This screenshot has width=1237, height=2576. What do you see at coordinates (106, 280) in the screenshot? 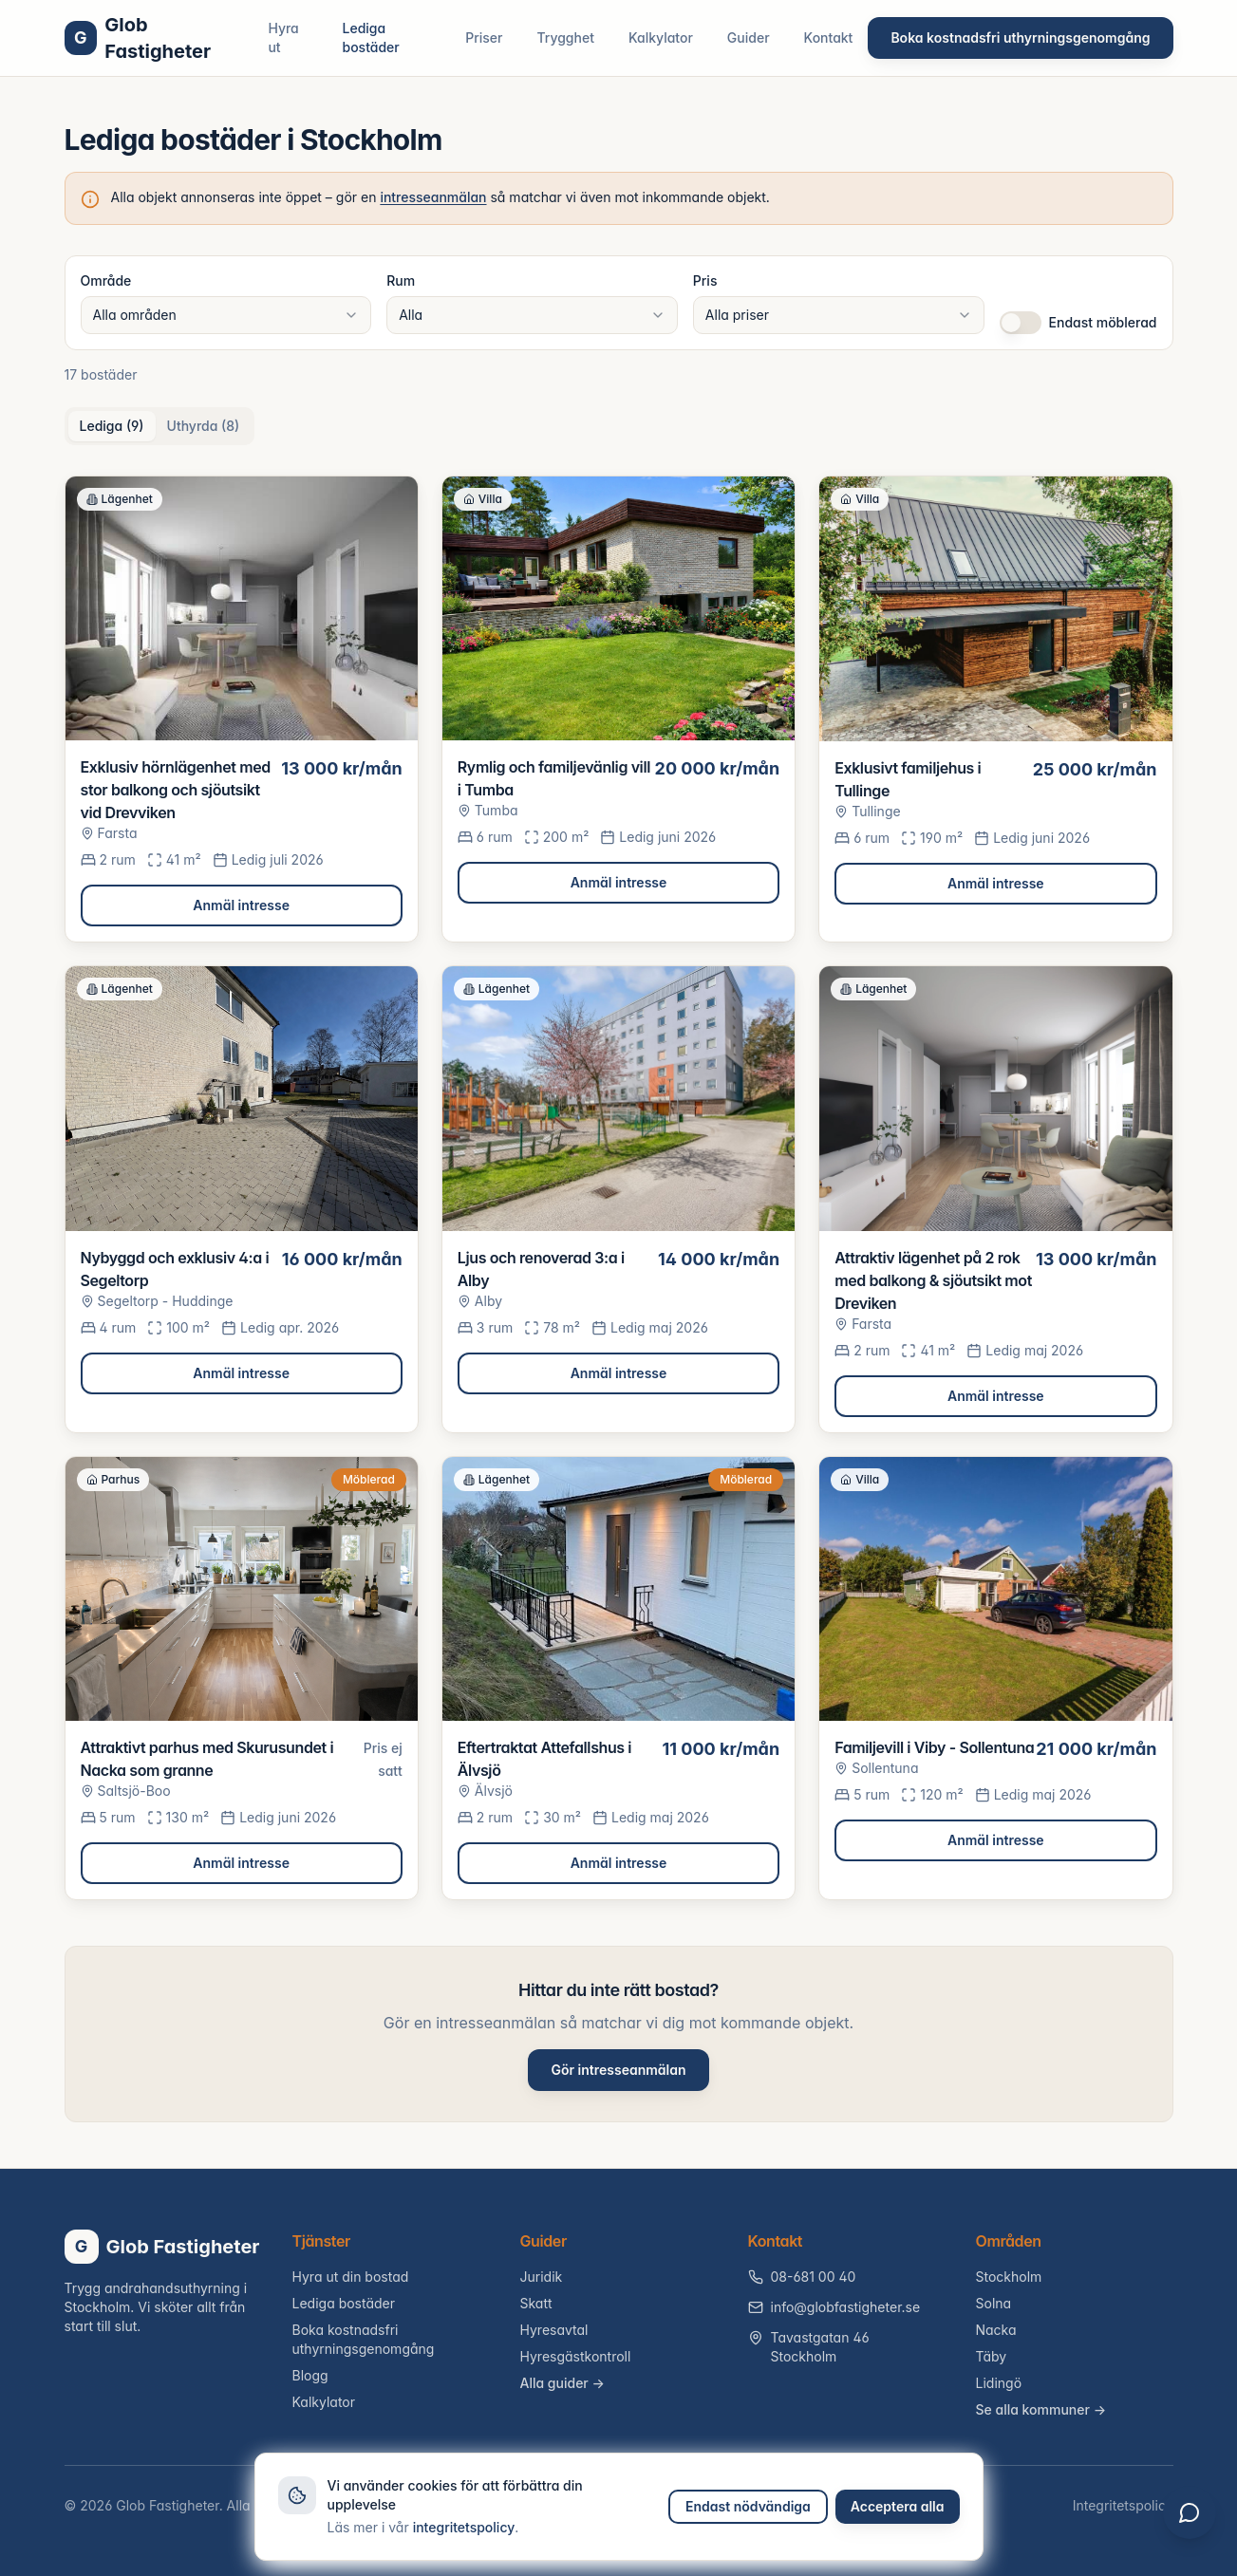
I see `Område` at bounding box center [106, 280].